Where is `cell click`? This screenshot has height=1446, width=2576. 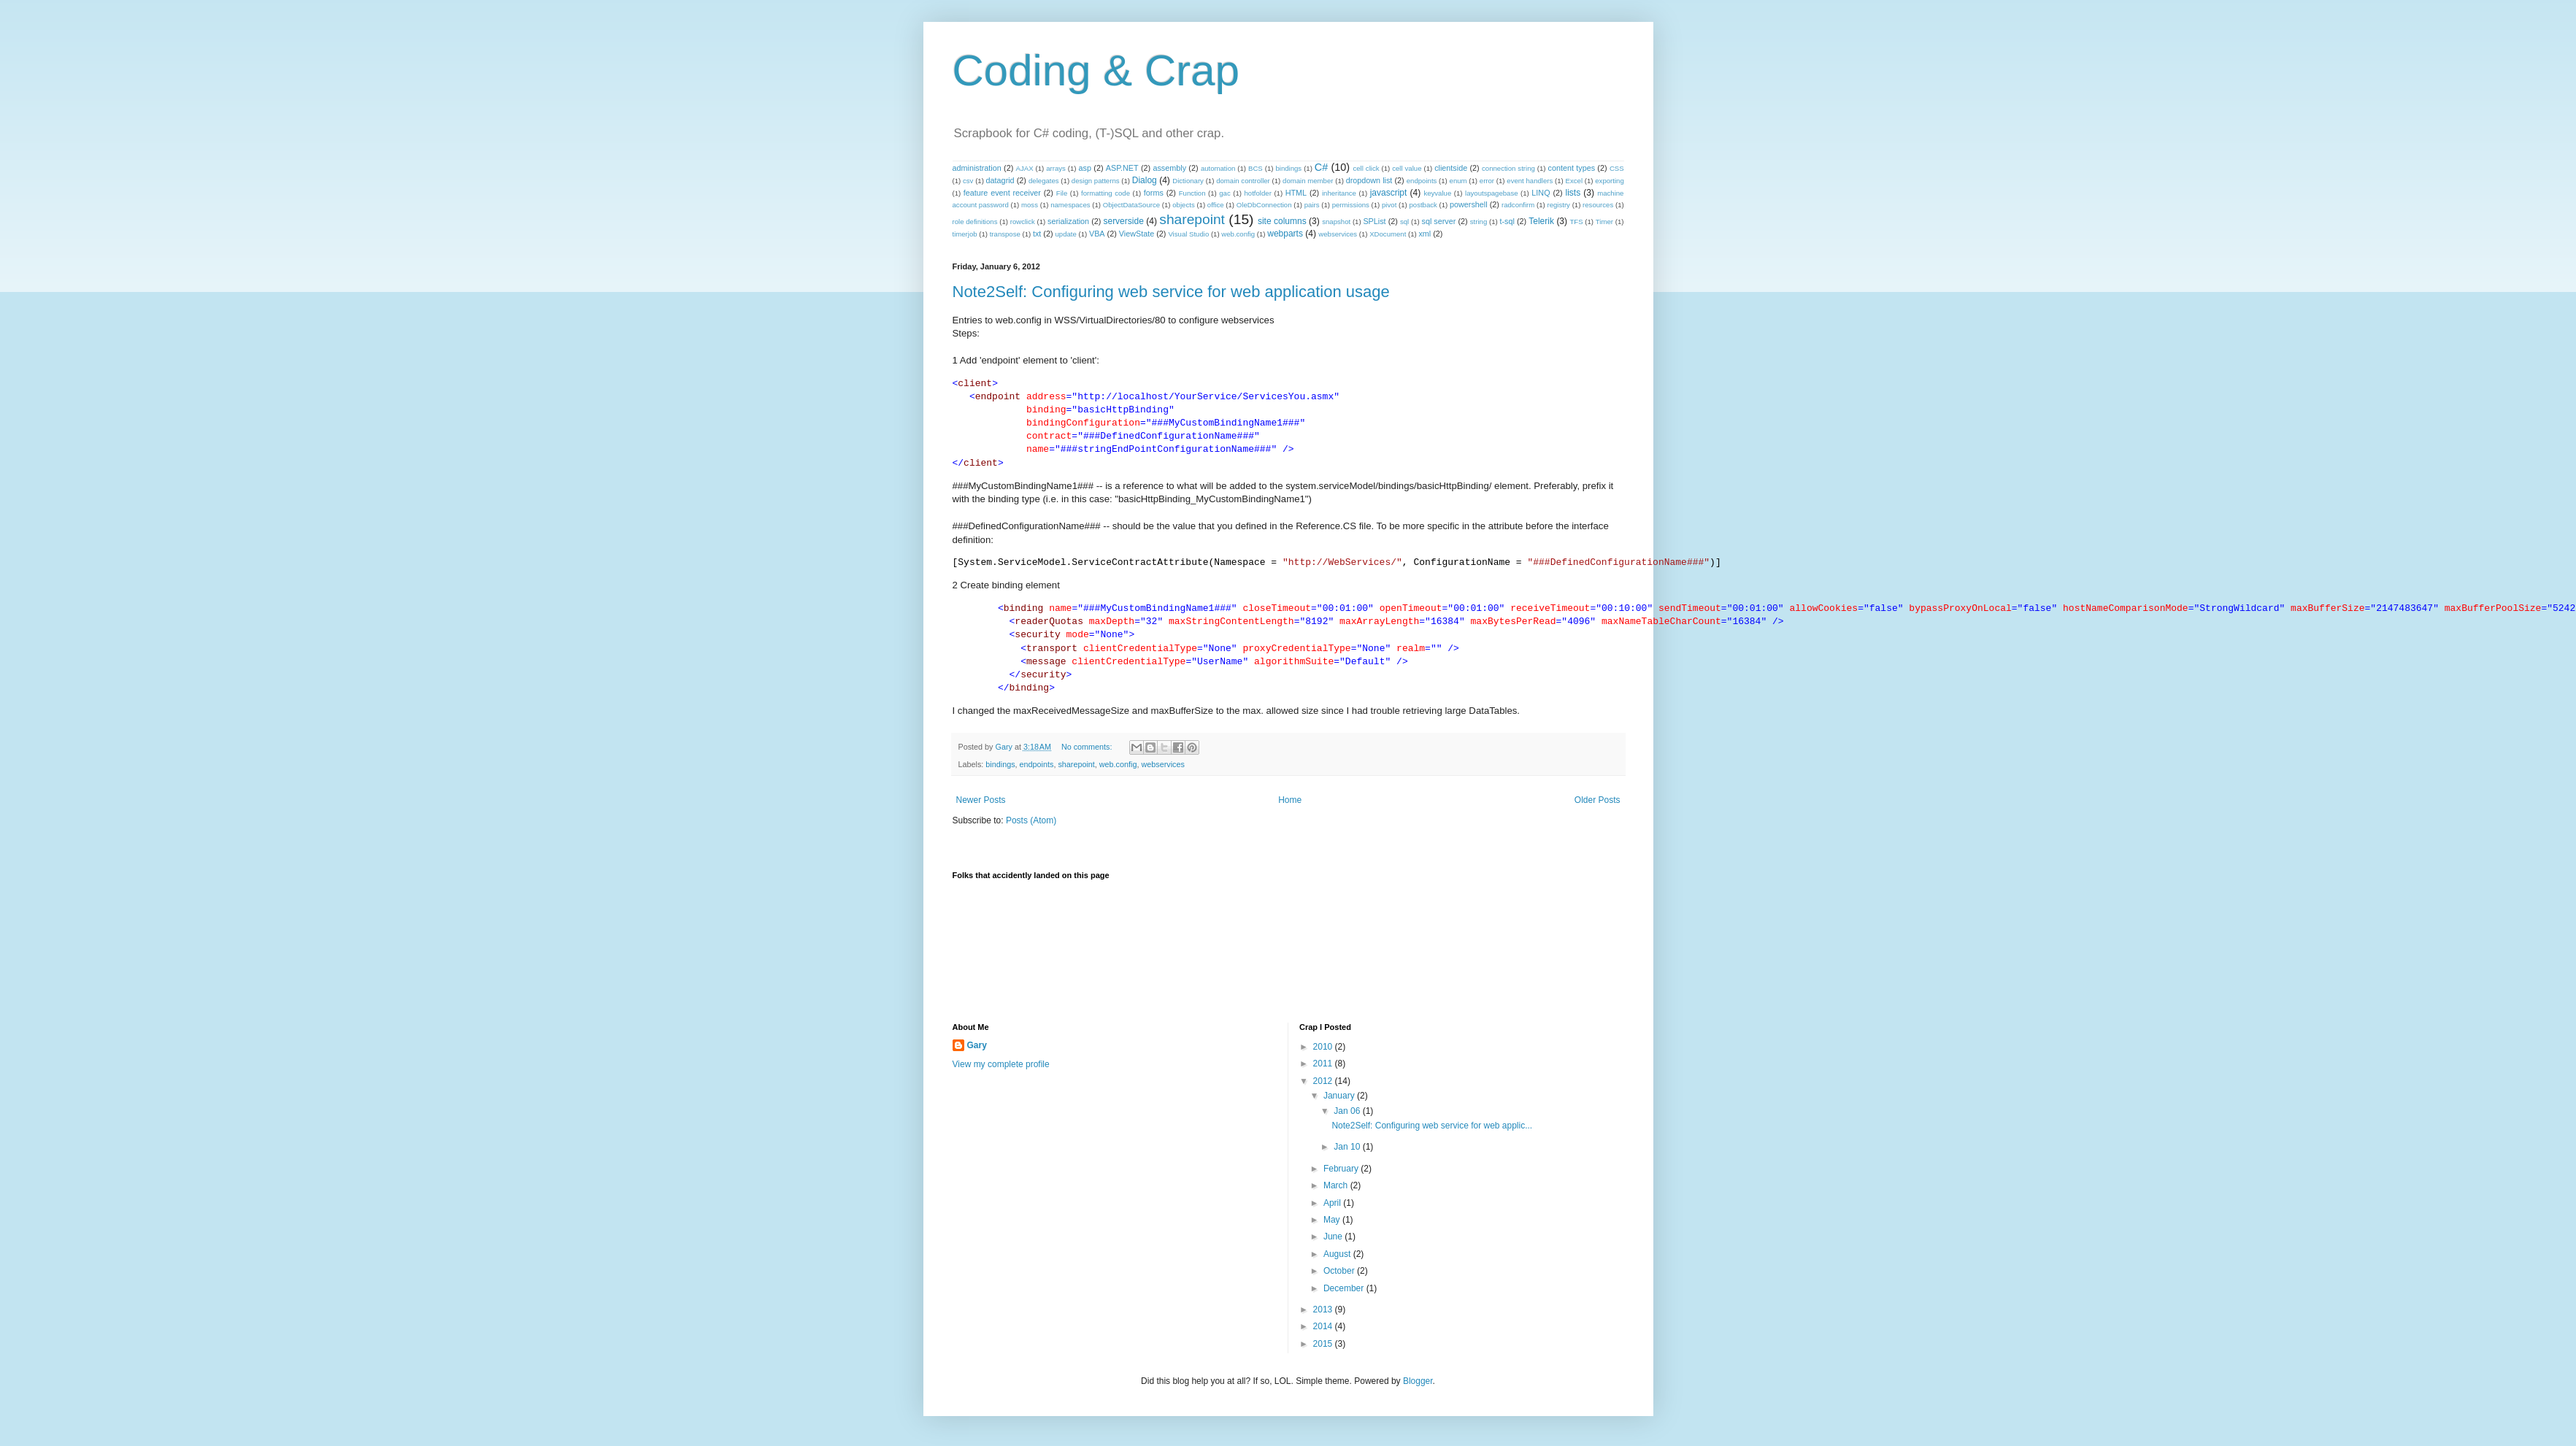 cell click is located at coordinates (1366, 168).